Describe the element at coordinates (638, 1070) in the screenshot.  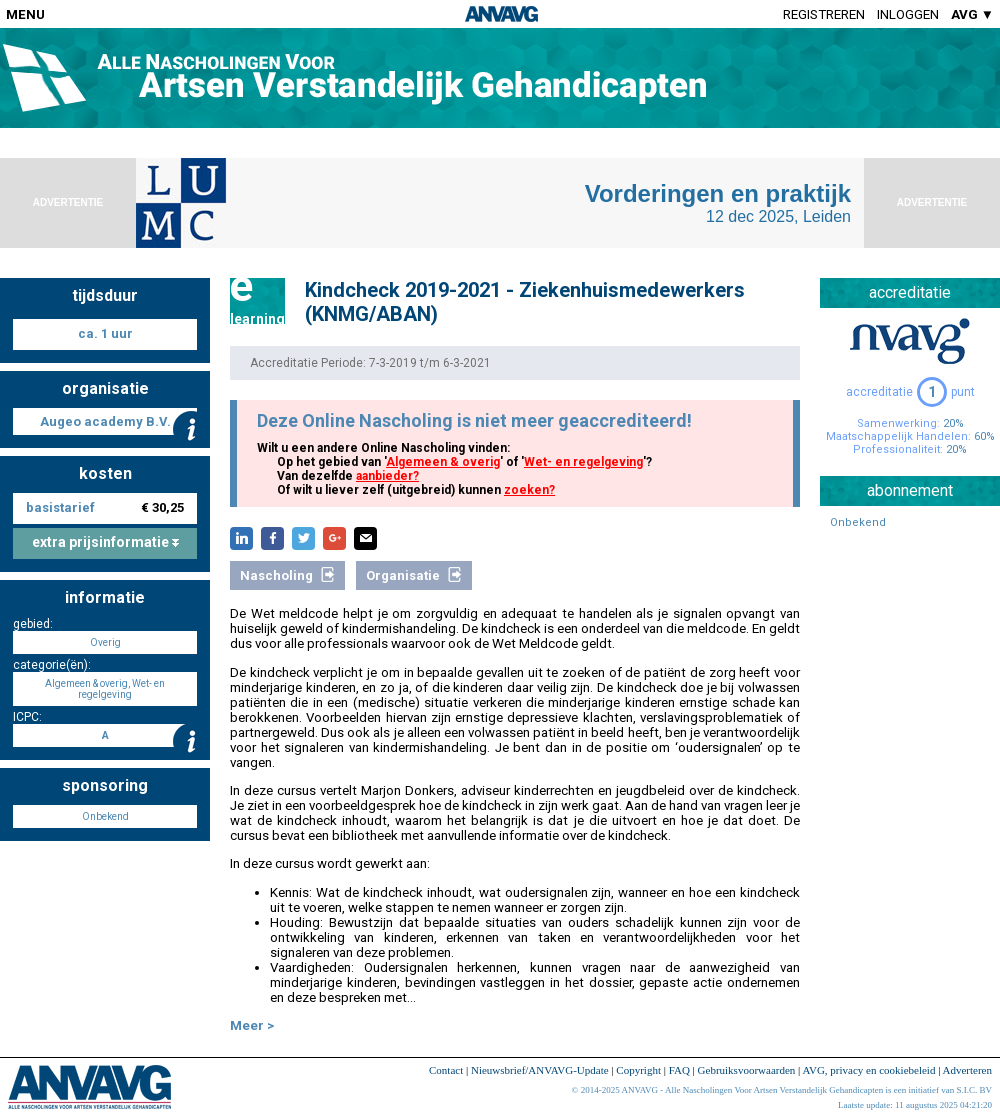
I see `Copyright` at that location.